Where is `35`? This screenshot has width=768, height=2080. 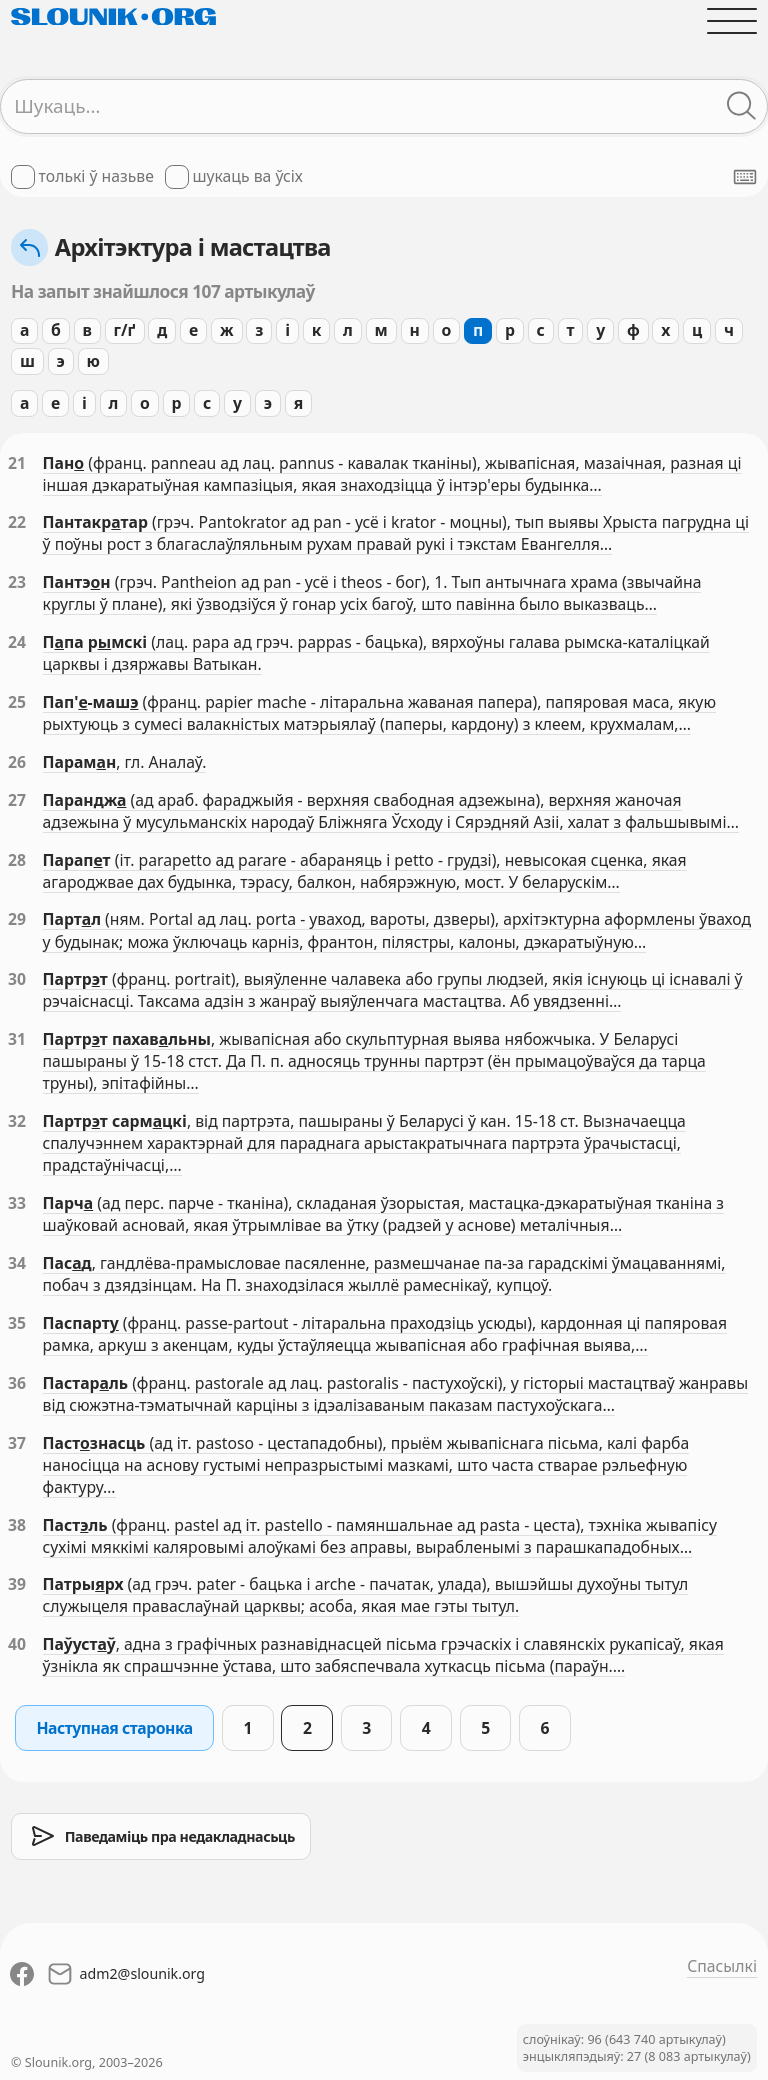
35 is located at coordinates (17, 1323).